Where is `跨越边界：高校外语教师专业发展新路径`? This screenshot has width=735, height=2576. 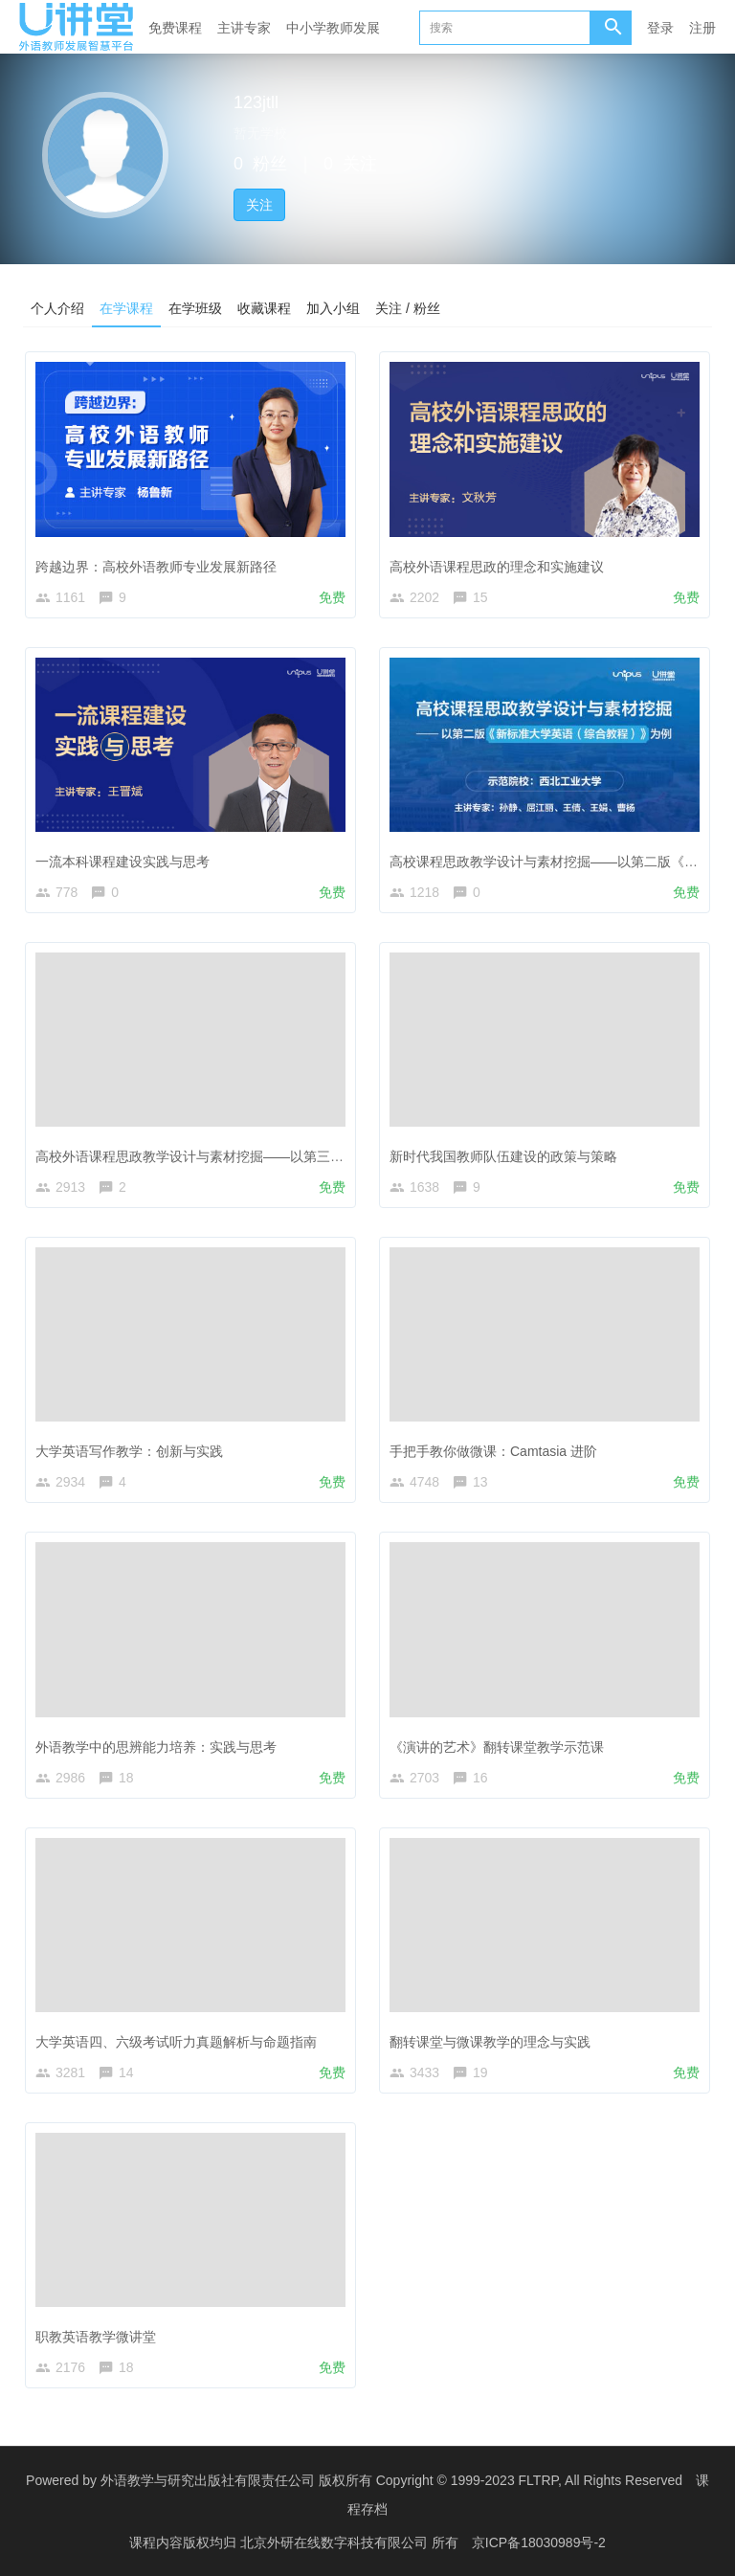 跨越边界：高校外语教师专业发展新路径 is located at coordinates (156, 565).